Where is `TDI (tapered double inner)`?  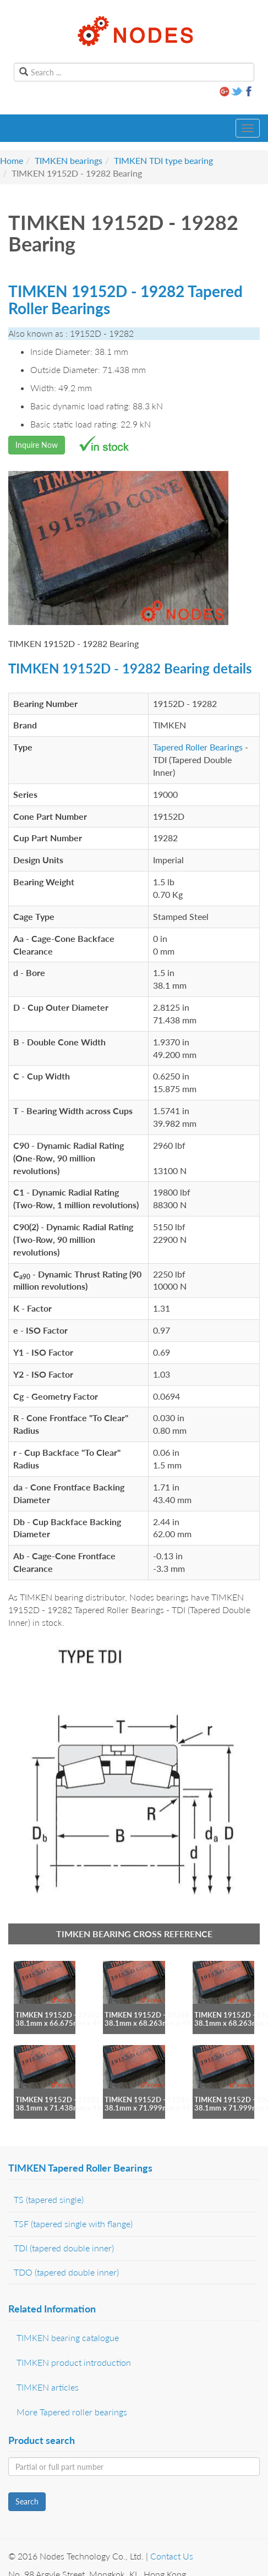 TDI (tapered double inner) is located at coordinates (64, 2248).